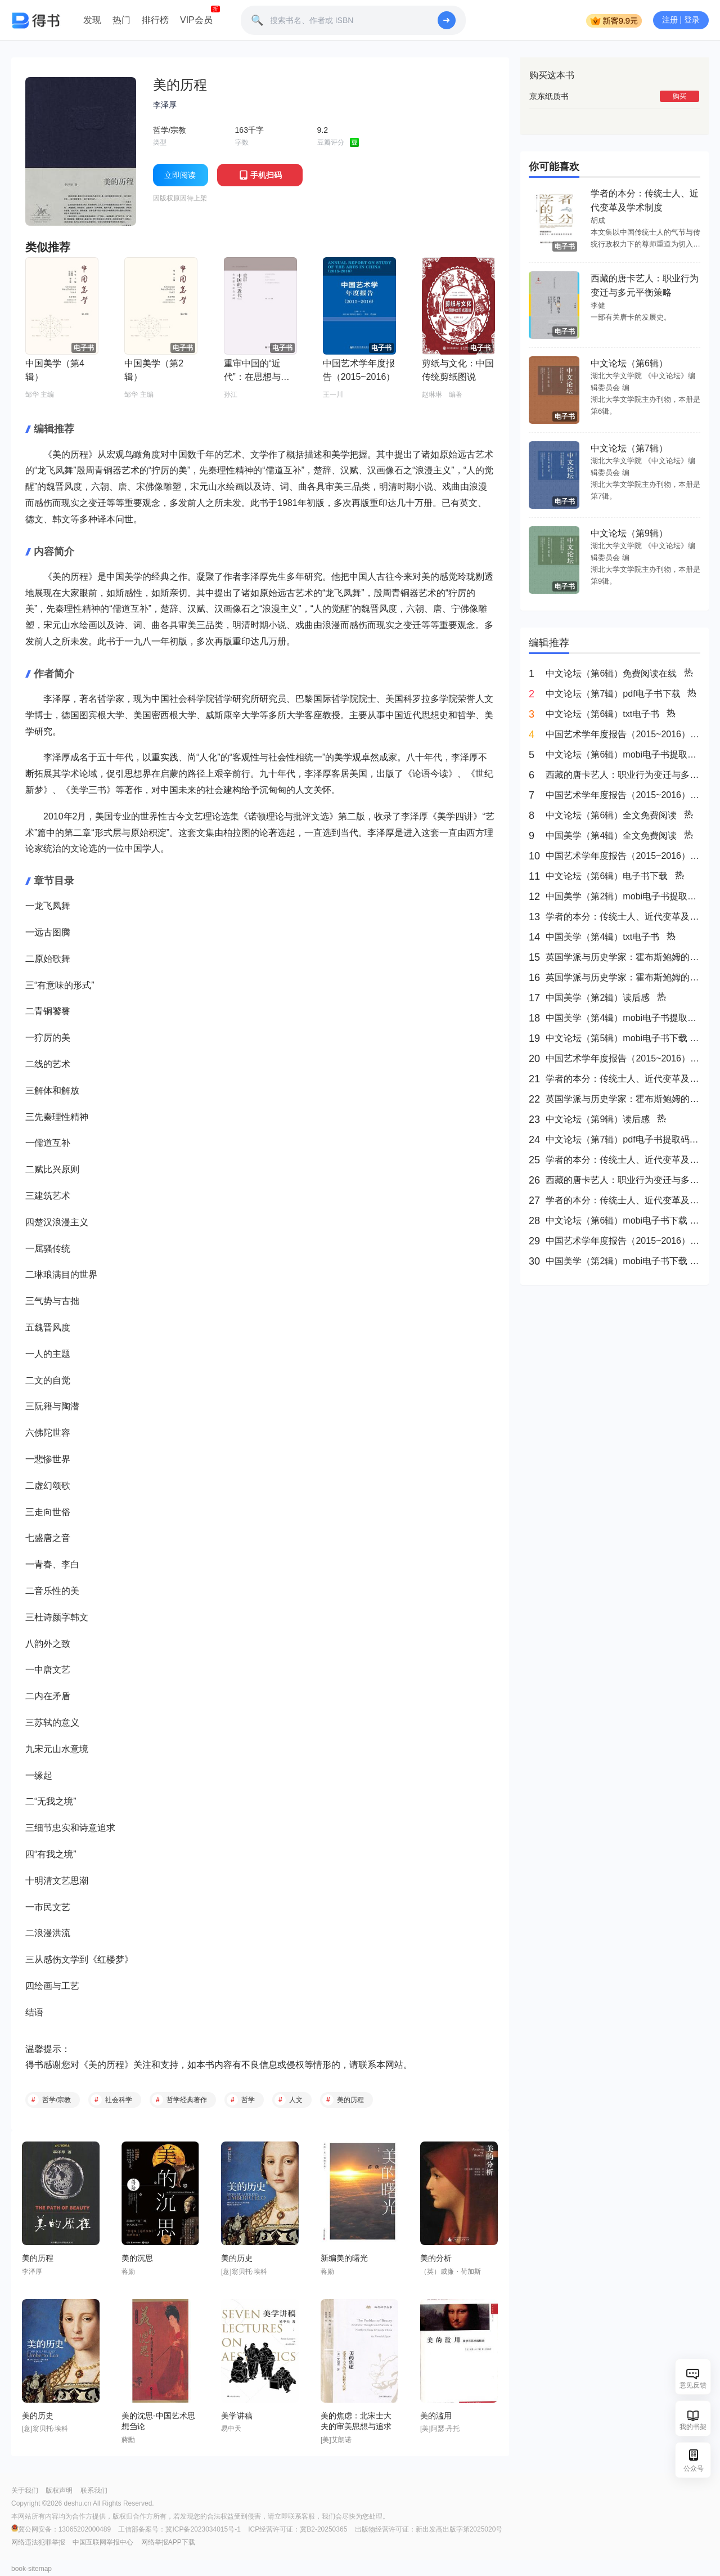  Describe the element at coordinates (128, 2271) in the screenshot. I see `蒋勋` at that location.